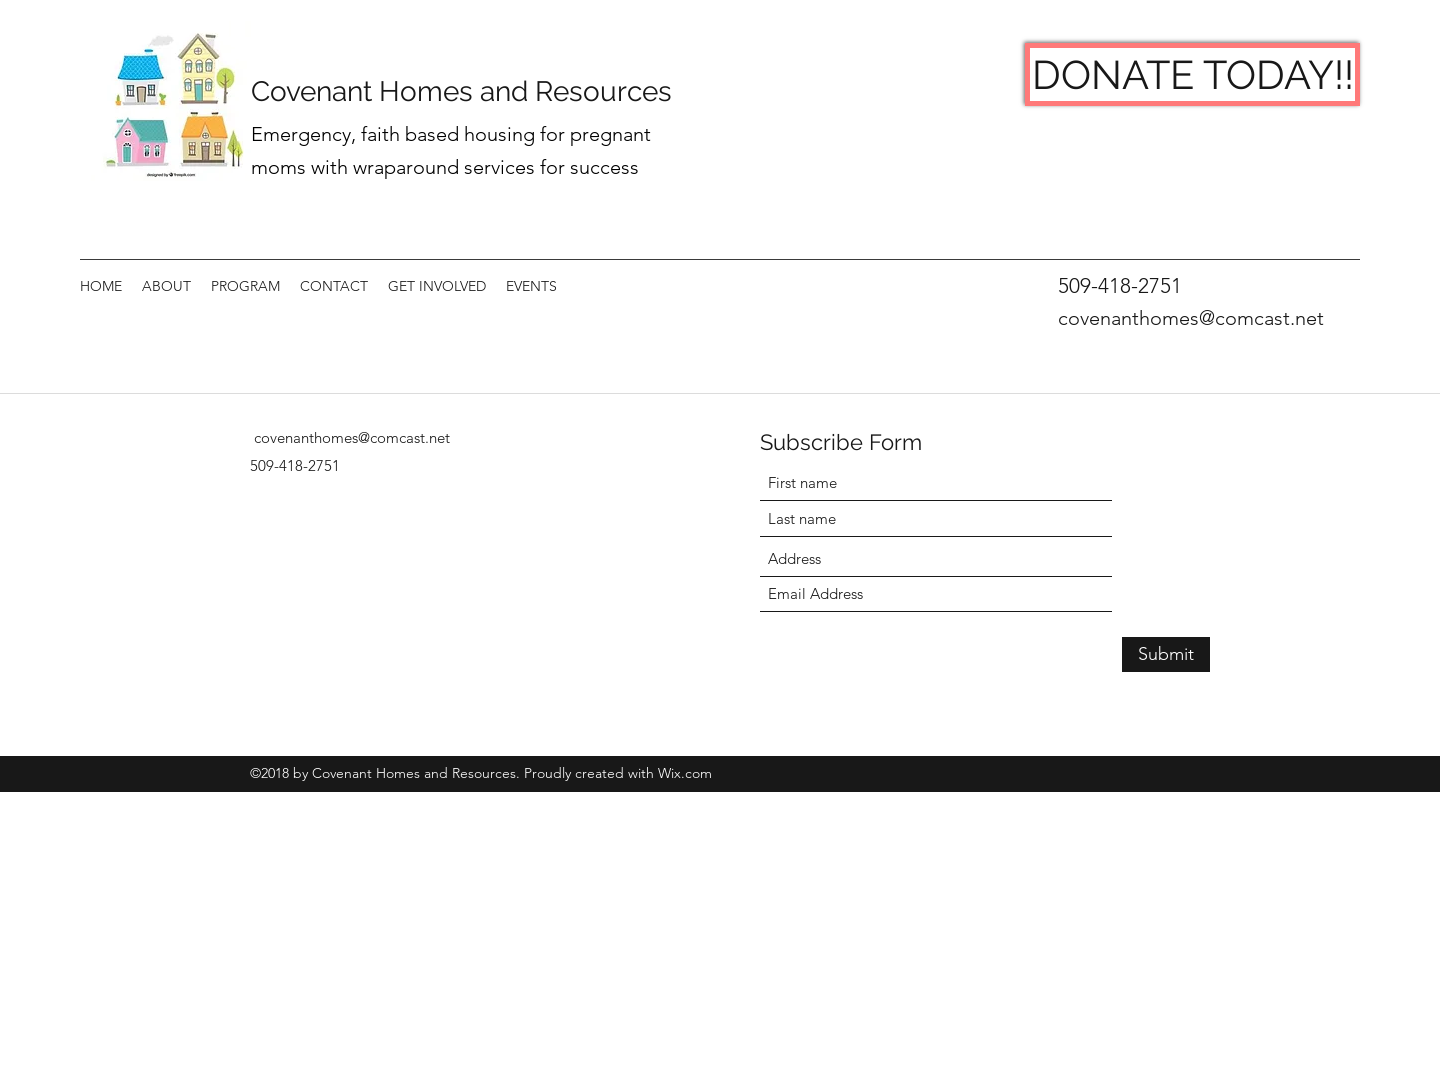  Describe the element at coordinates (1166, 654) in the screenshot. I see `[Submit]` at that location.